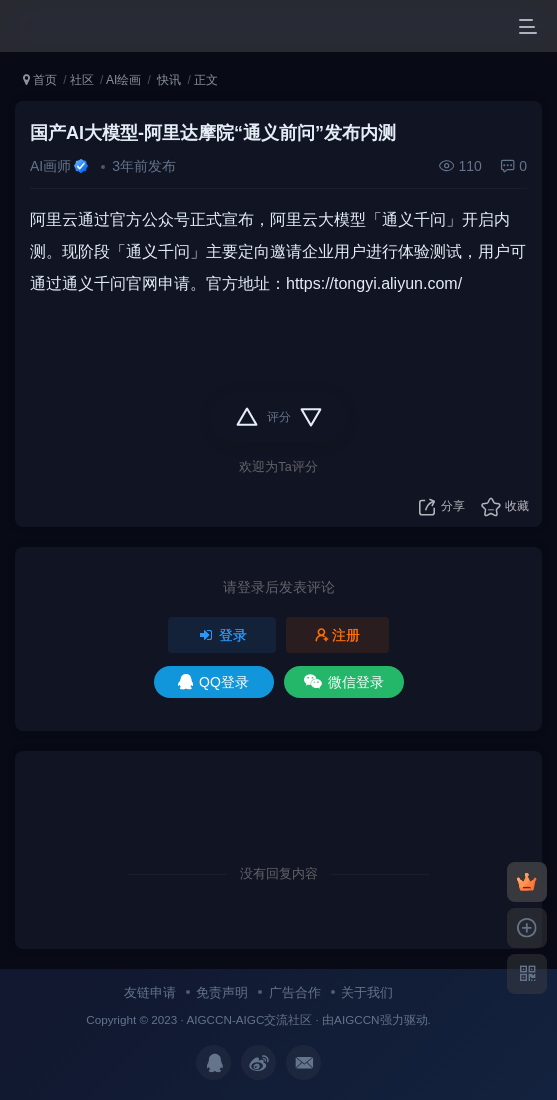 Image resolution: width=557 pixels, height=1100 pixels. I want to click on 注册, so click(338, 635).